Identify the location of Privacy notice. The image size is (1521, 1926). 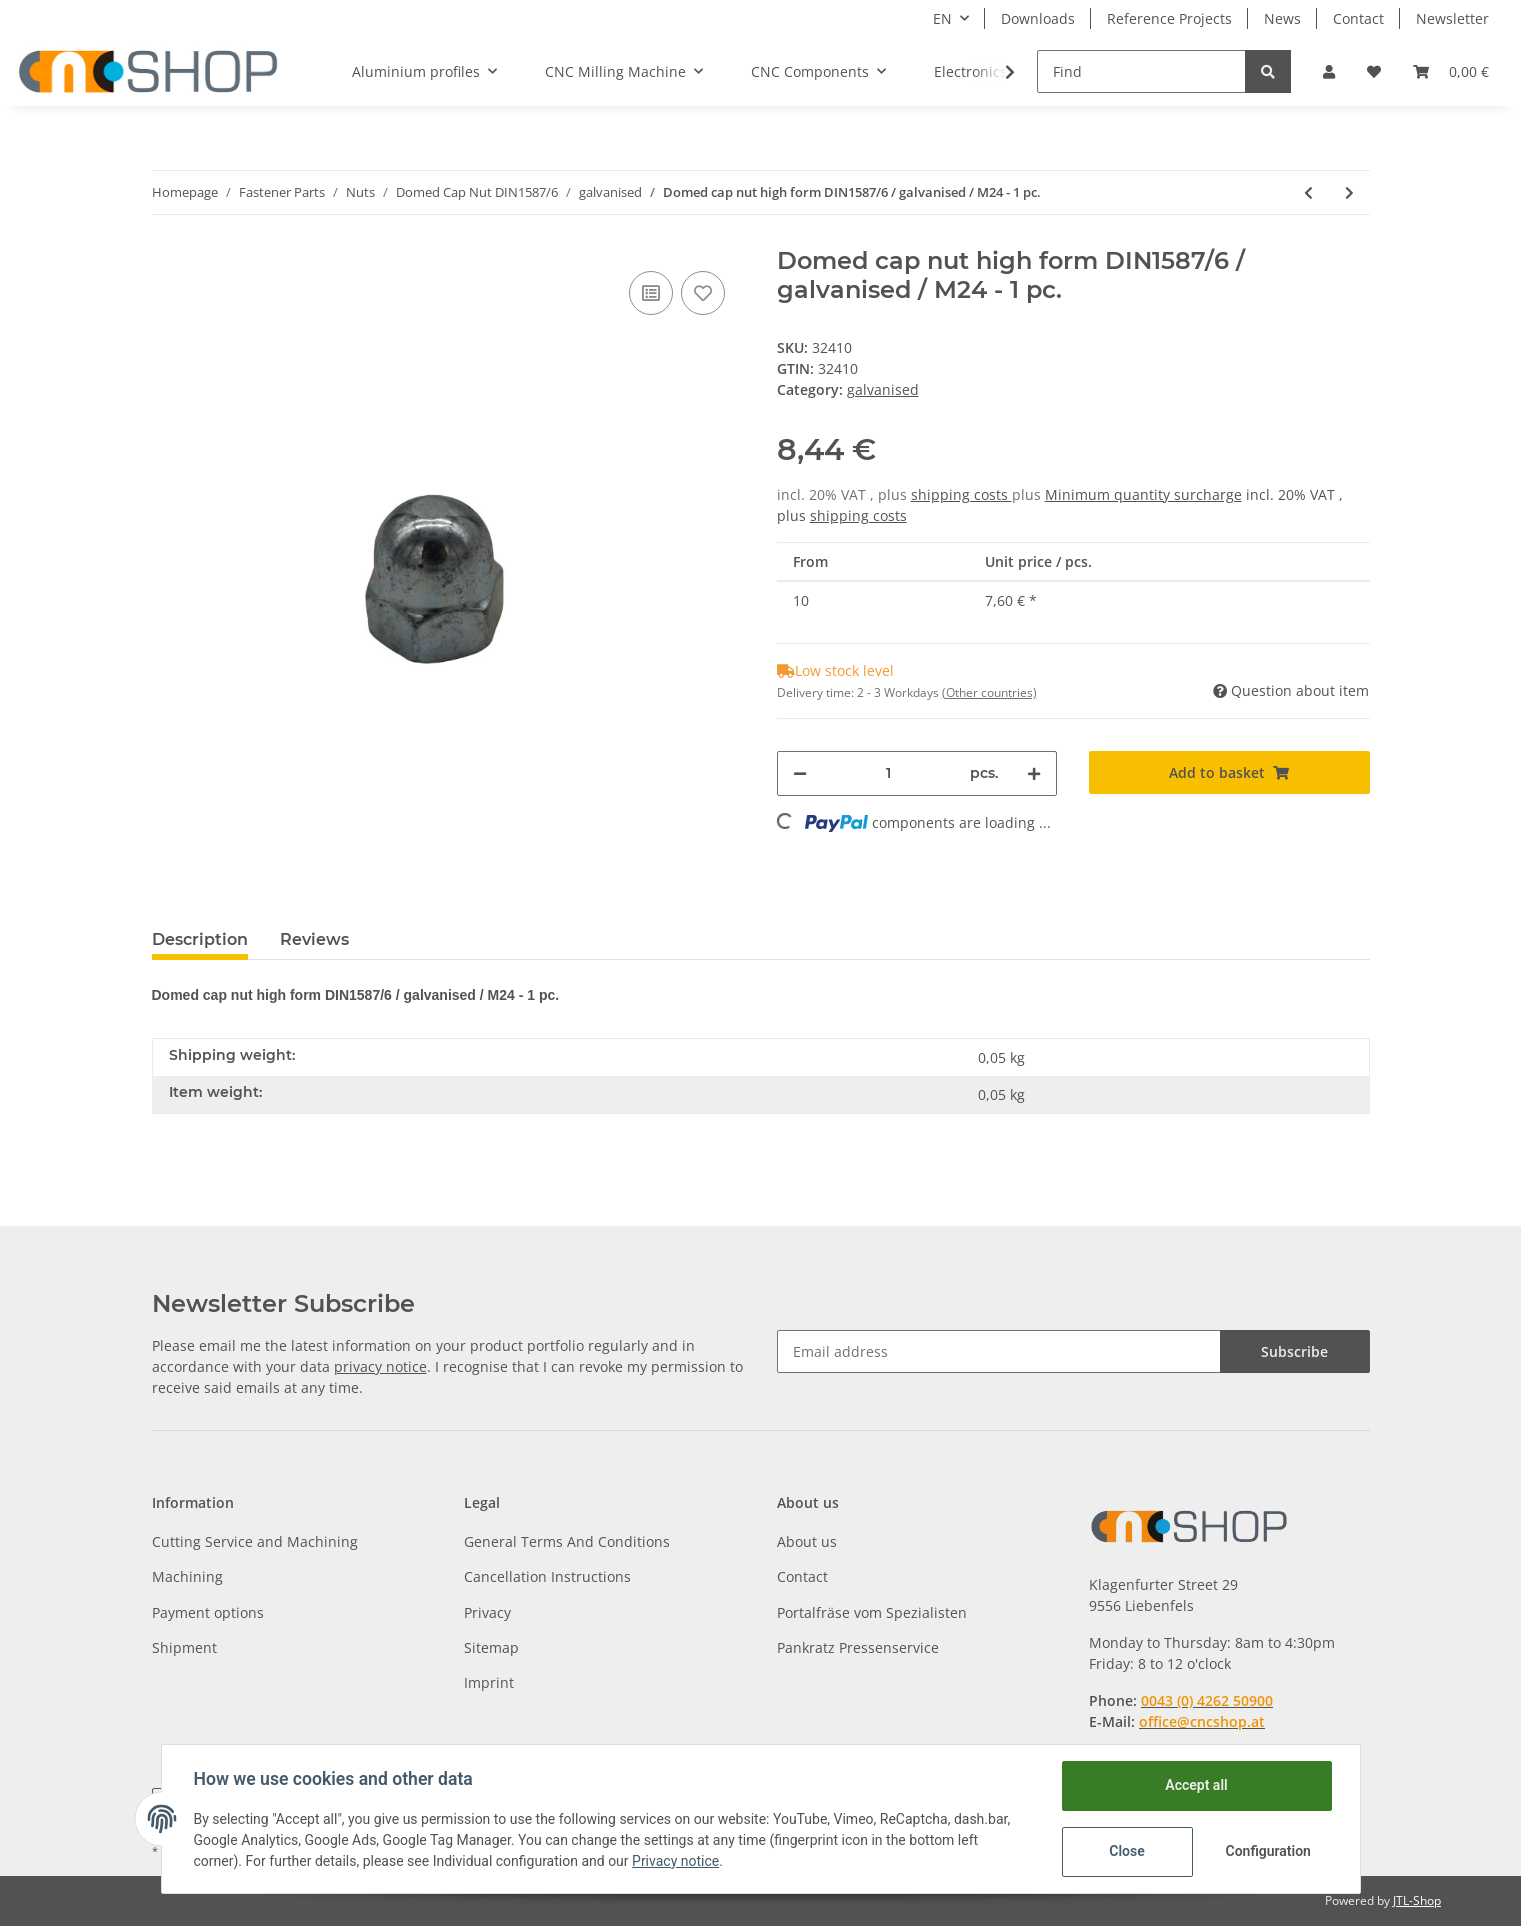
(675, 1861).